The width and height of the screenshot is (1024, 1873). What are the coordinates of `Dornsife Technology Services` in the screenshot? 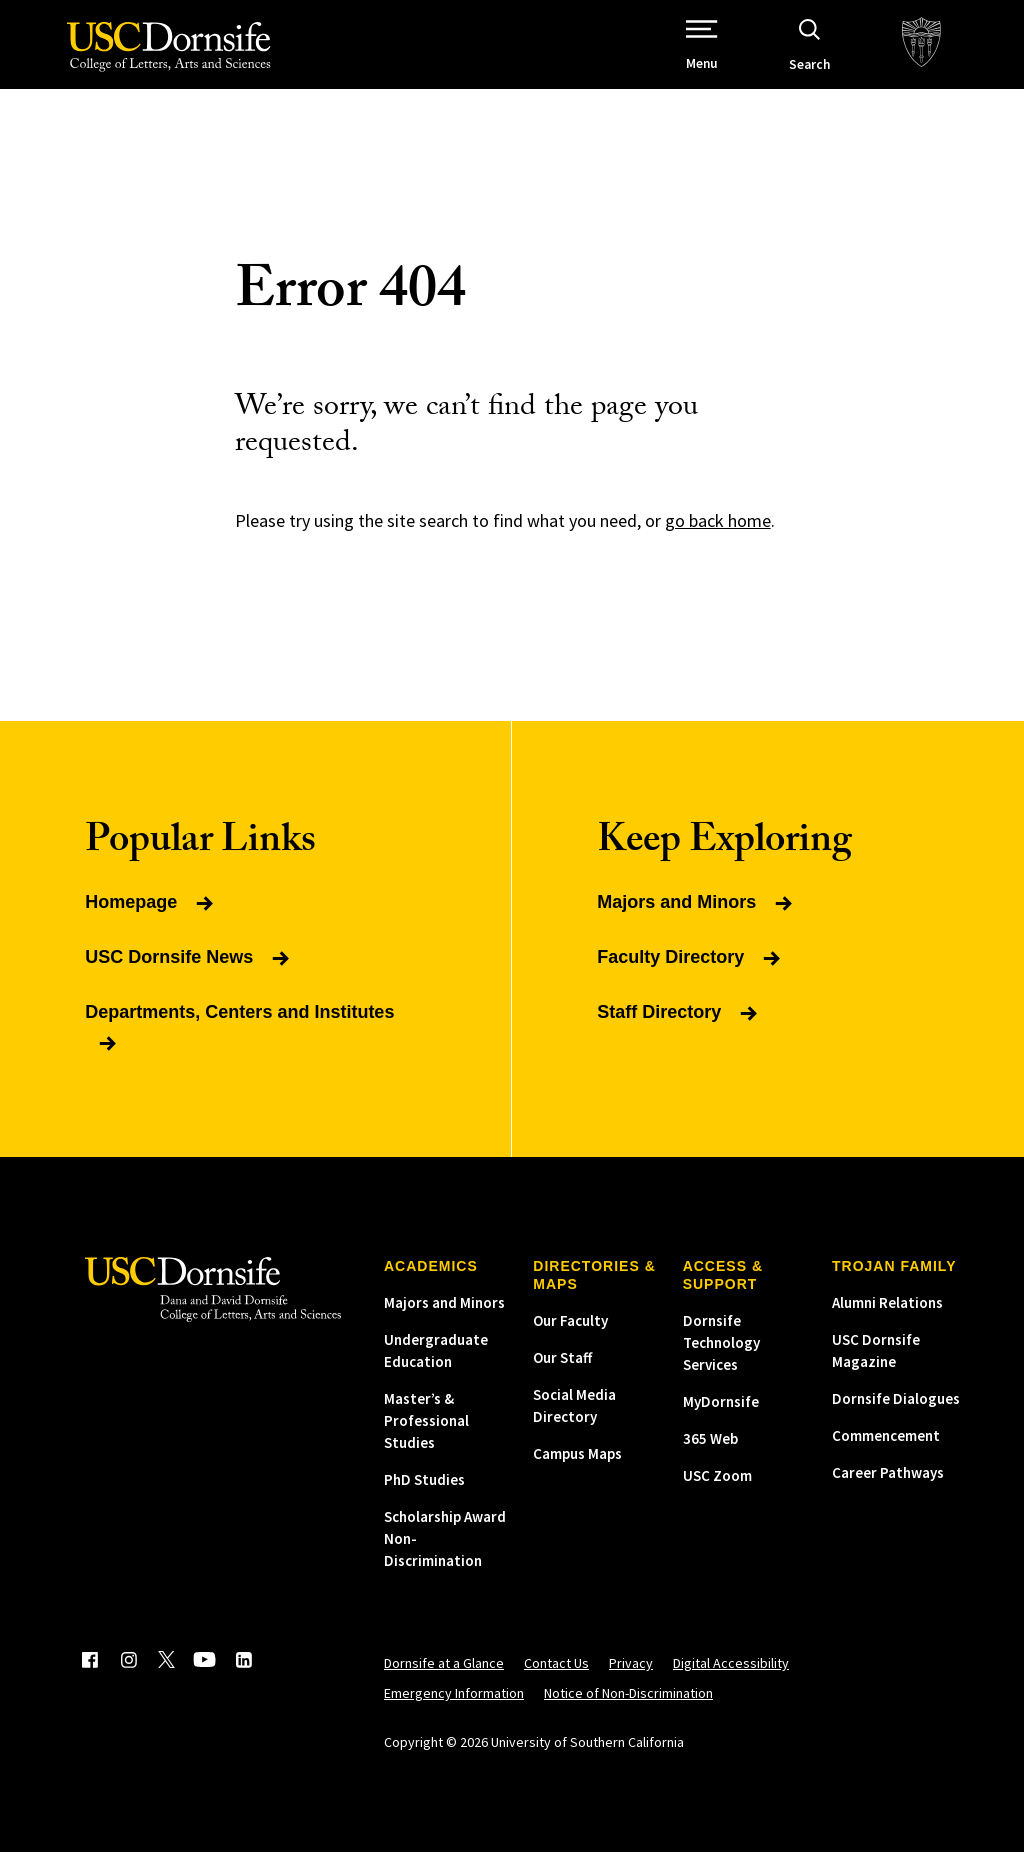 It's located at (721, 1363).